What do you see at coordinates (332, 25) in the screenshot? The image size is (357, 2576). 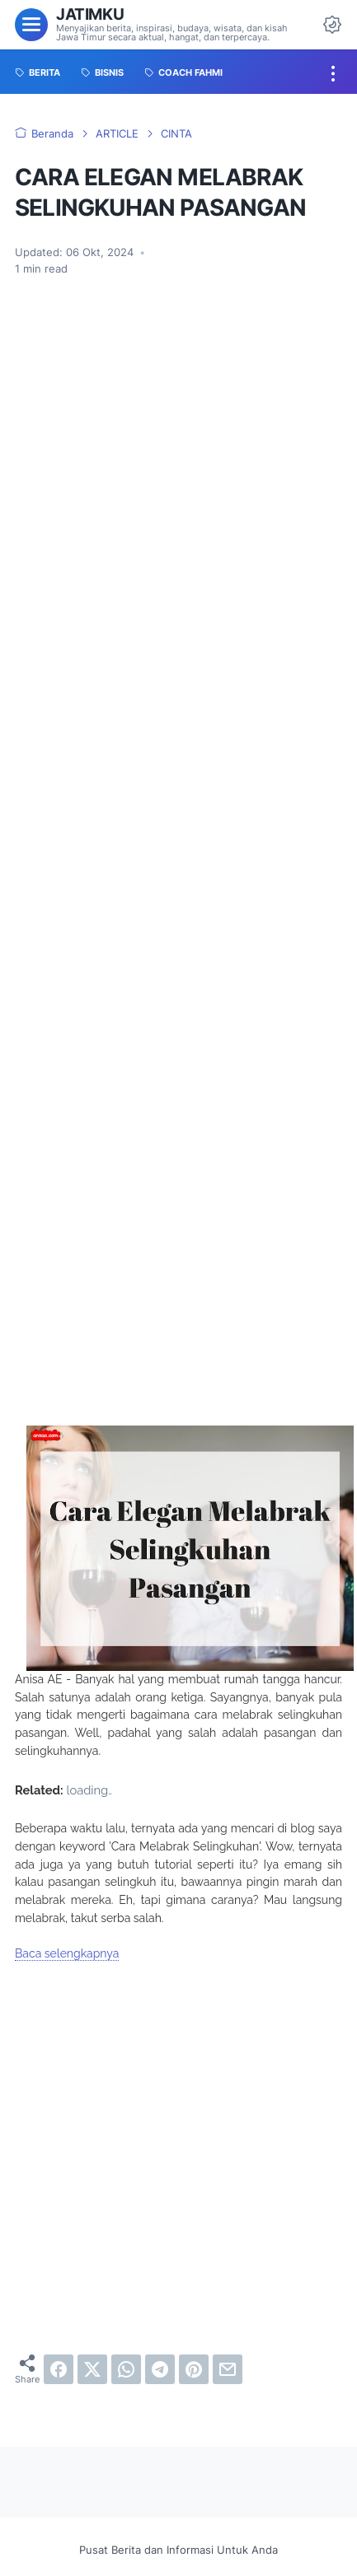 I see `[Dark Mode Button]` at bounding box center [332, 25].